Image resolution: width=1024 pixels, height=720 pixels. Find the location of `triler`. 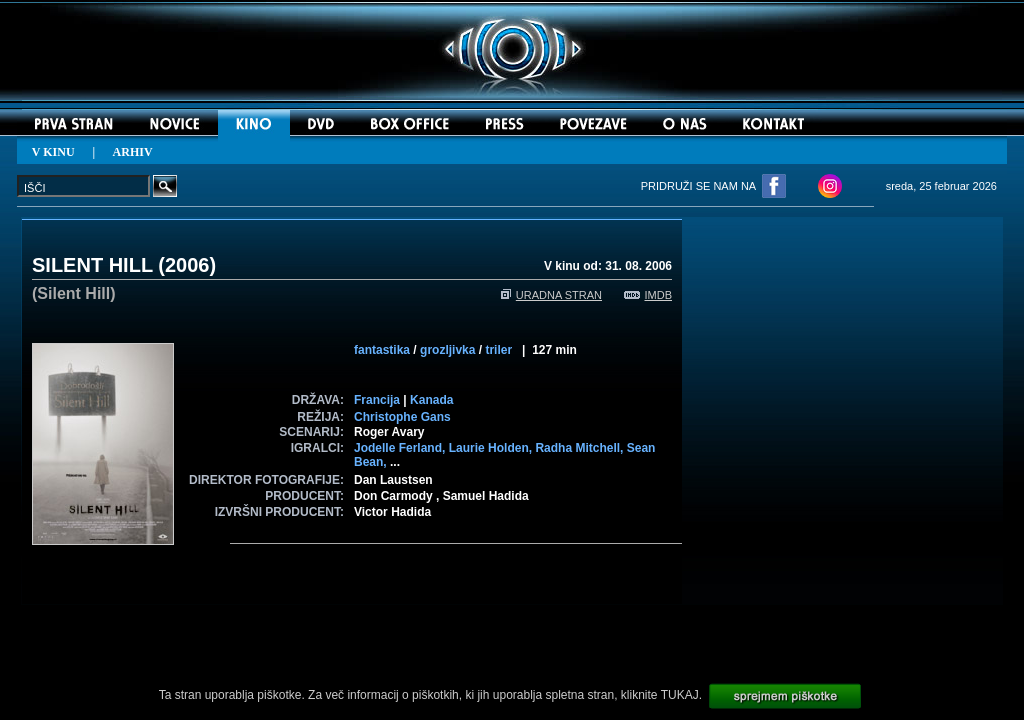

triler is located at coordinates (498, 350).